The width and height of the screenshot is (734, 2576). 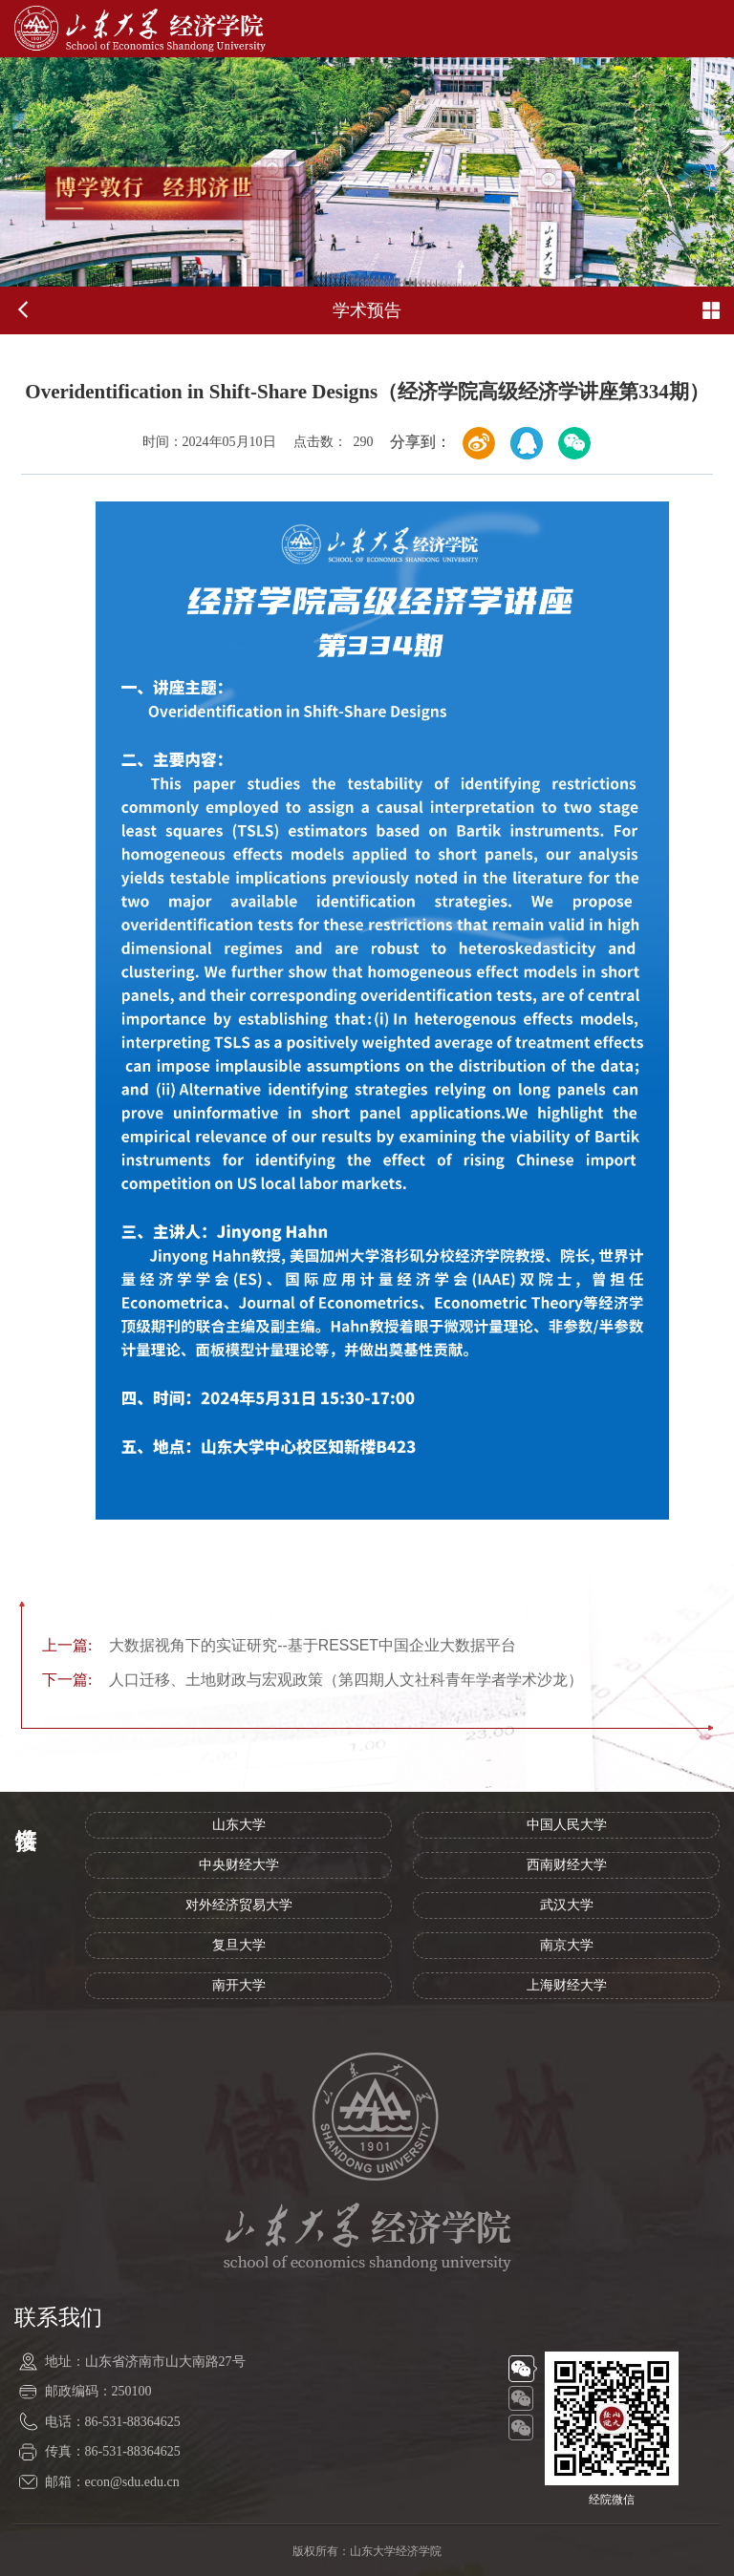 I want to click on 中国人民大学, so click(x=567, y=1825).